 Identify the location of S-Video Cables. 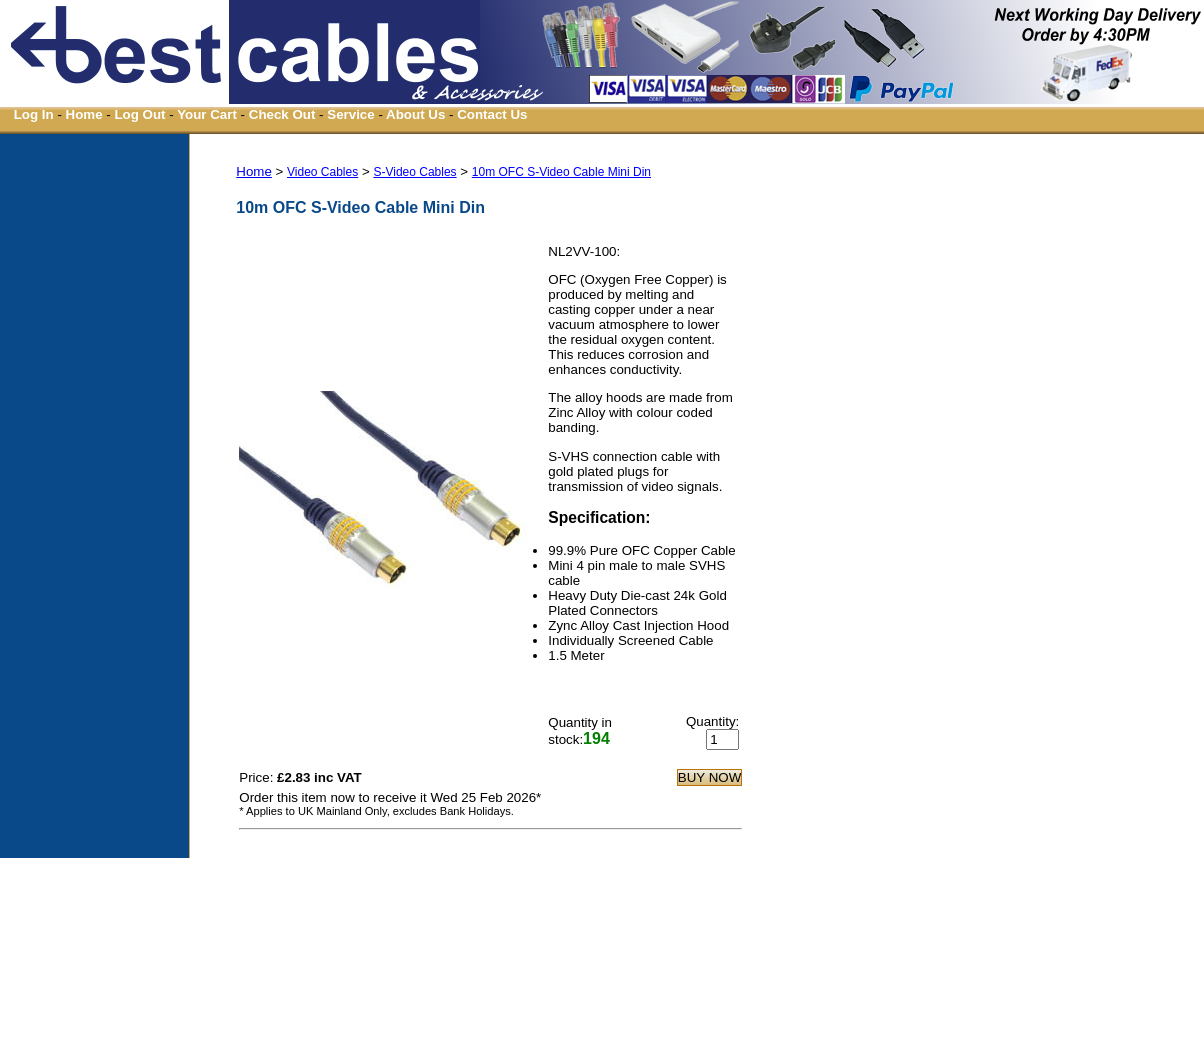
(414, 172).